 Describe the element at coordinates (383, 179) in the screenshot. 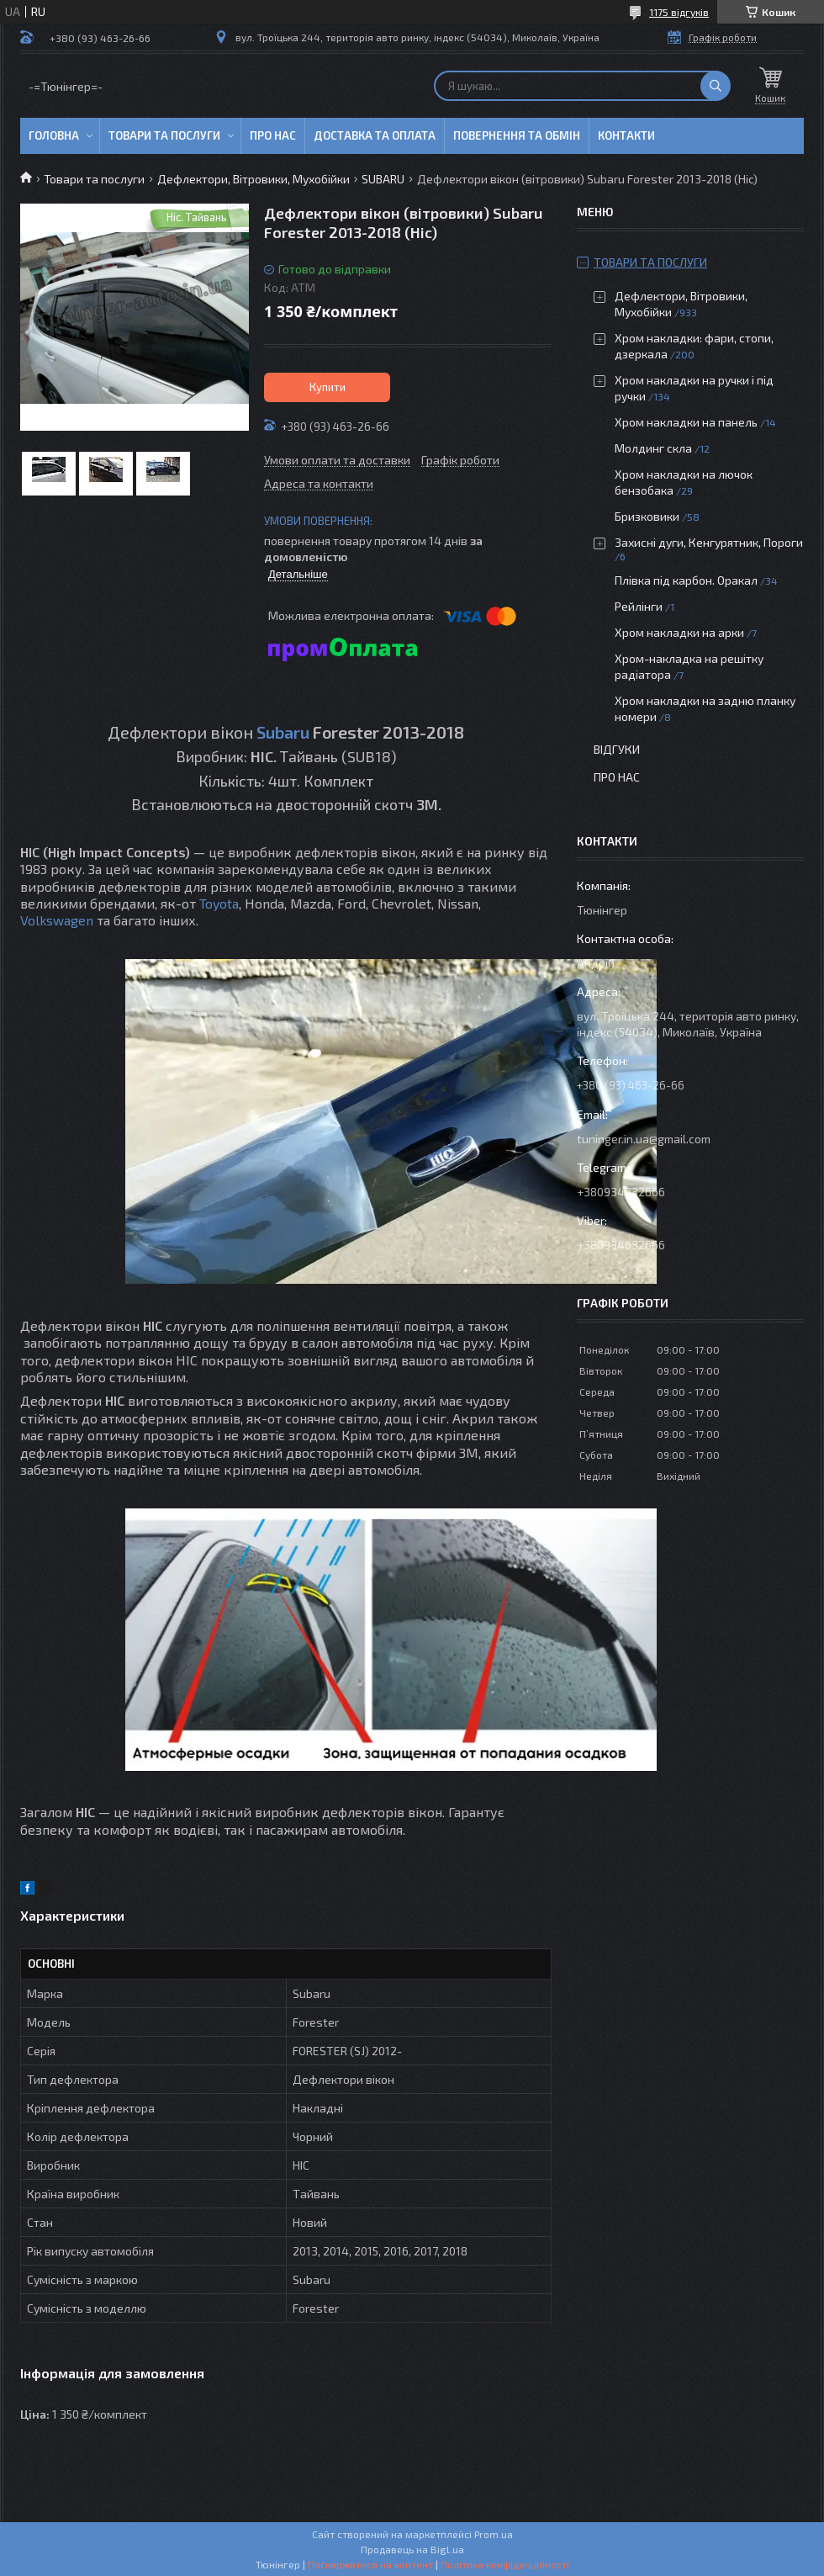

I see `SUBARU` at that location.